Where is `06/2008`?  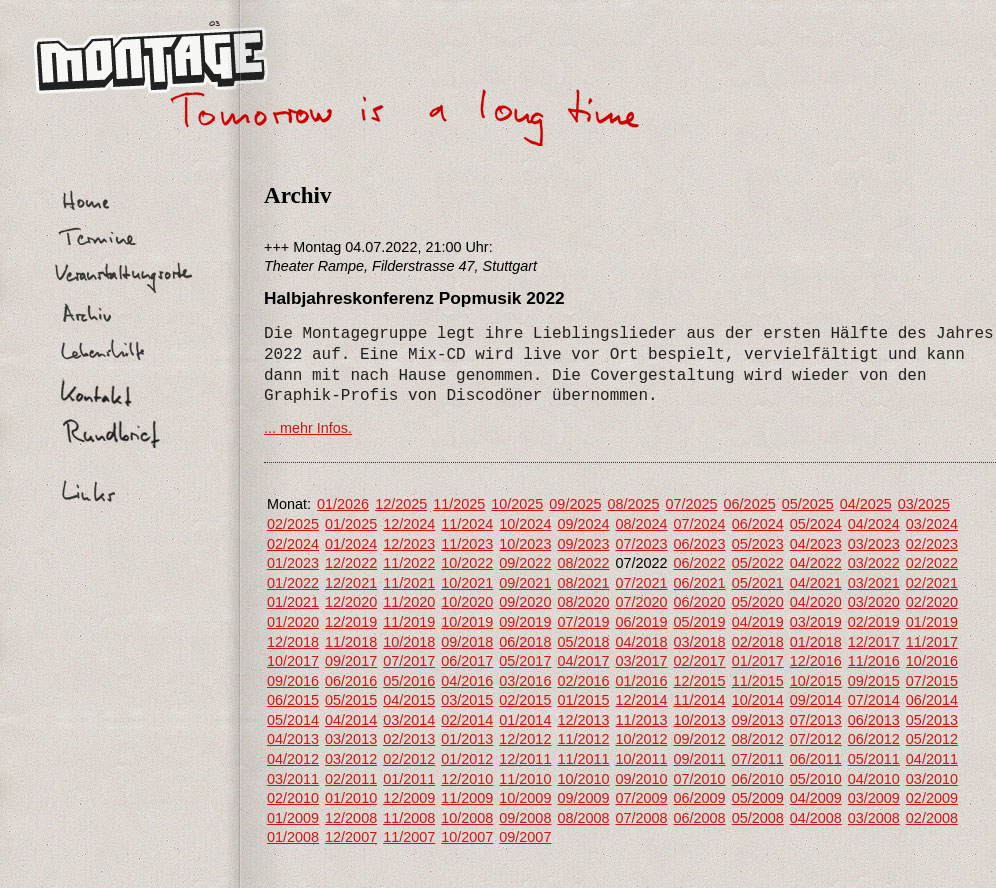
06/2008 is located at coordinates (700, 818).